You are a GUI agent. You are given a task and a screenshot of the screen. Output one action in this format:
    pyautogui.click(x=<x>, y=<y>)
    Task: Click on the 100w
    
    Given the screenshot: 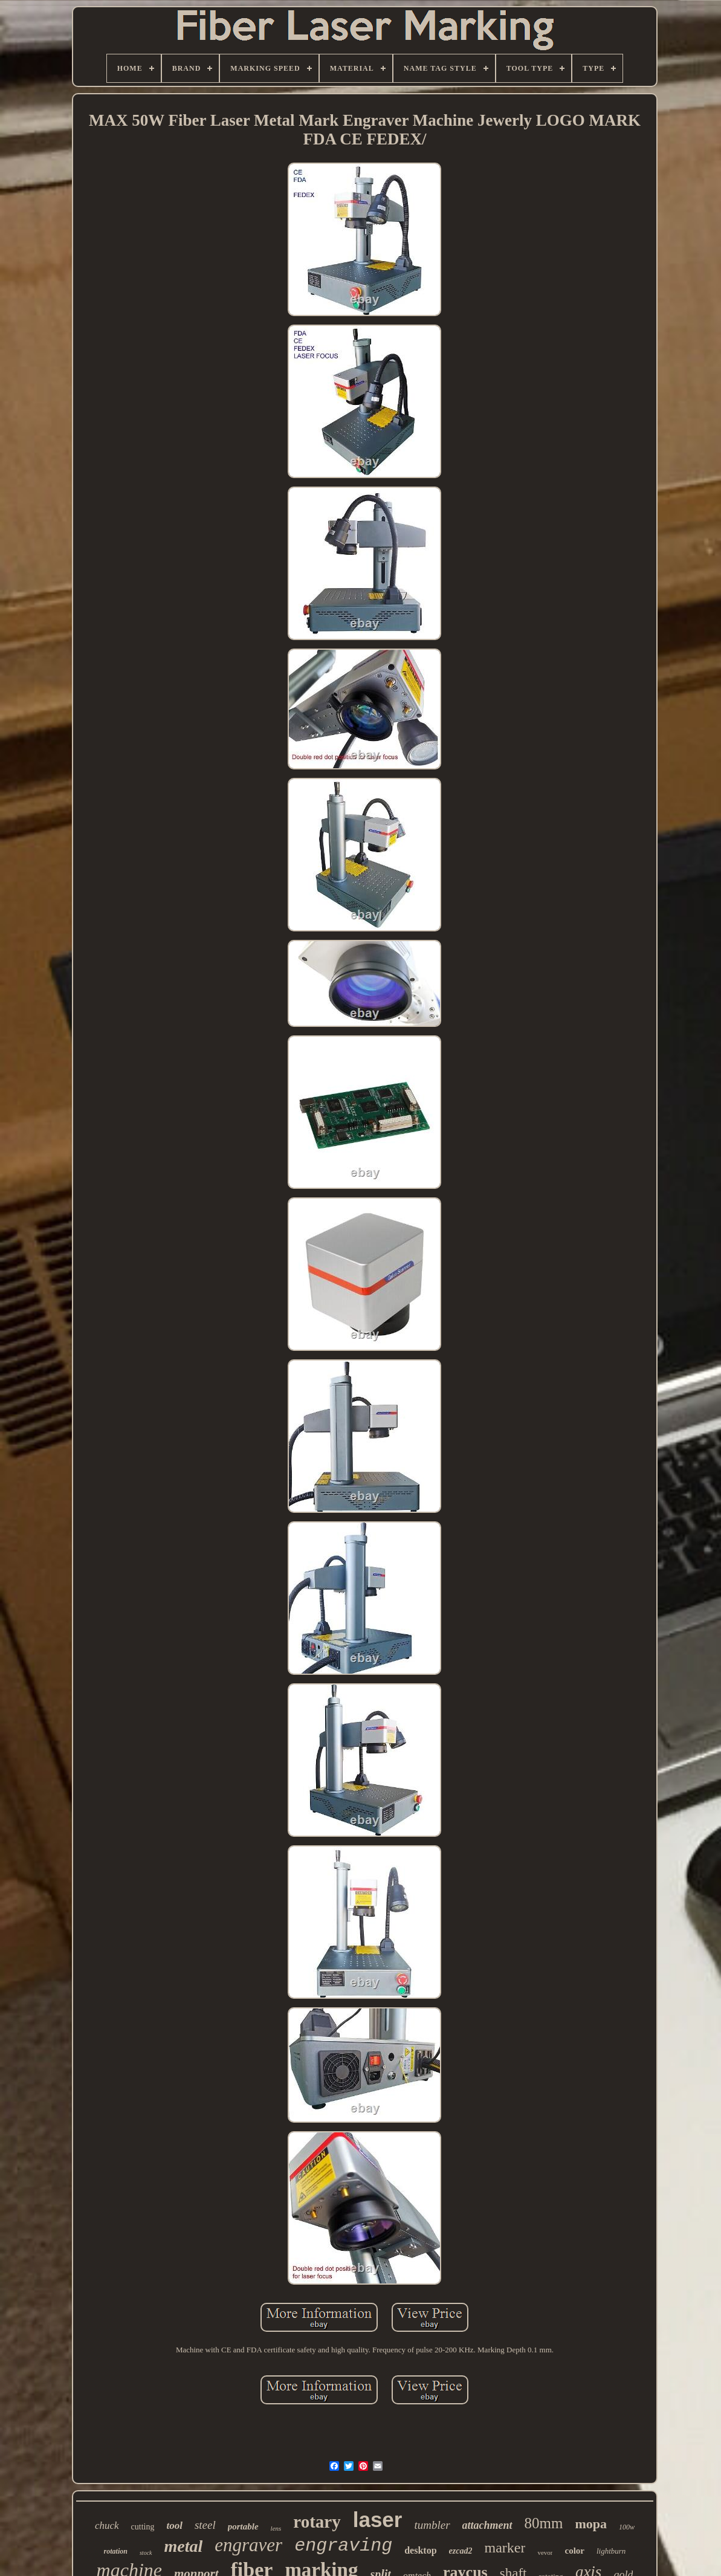 What is the action you would take?
    pyautogui.click(x=627, y=2527)
    